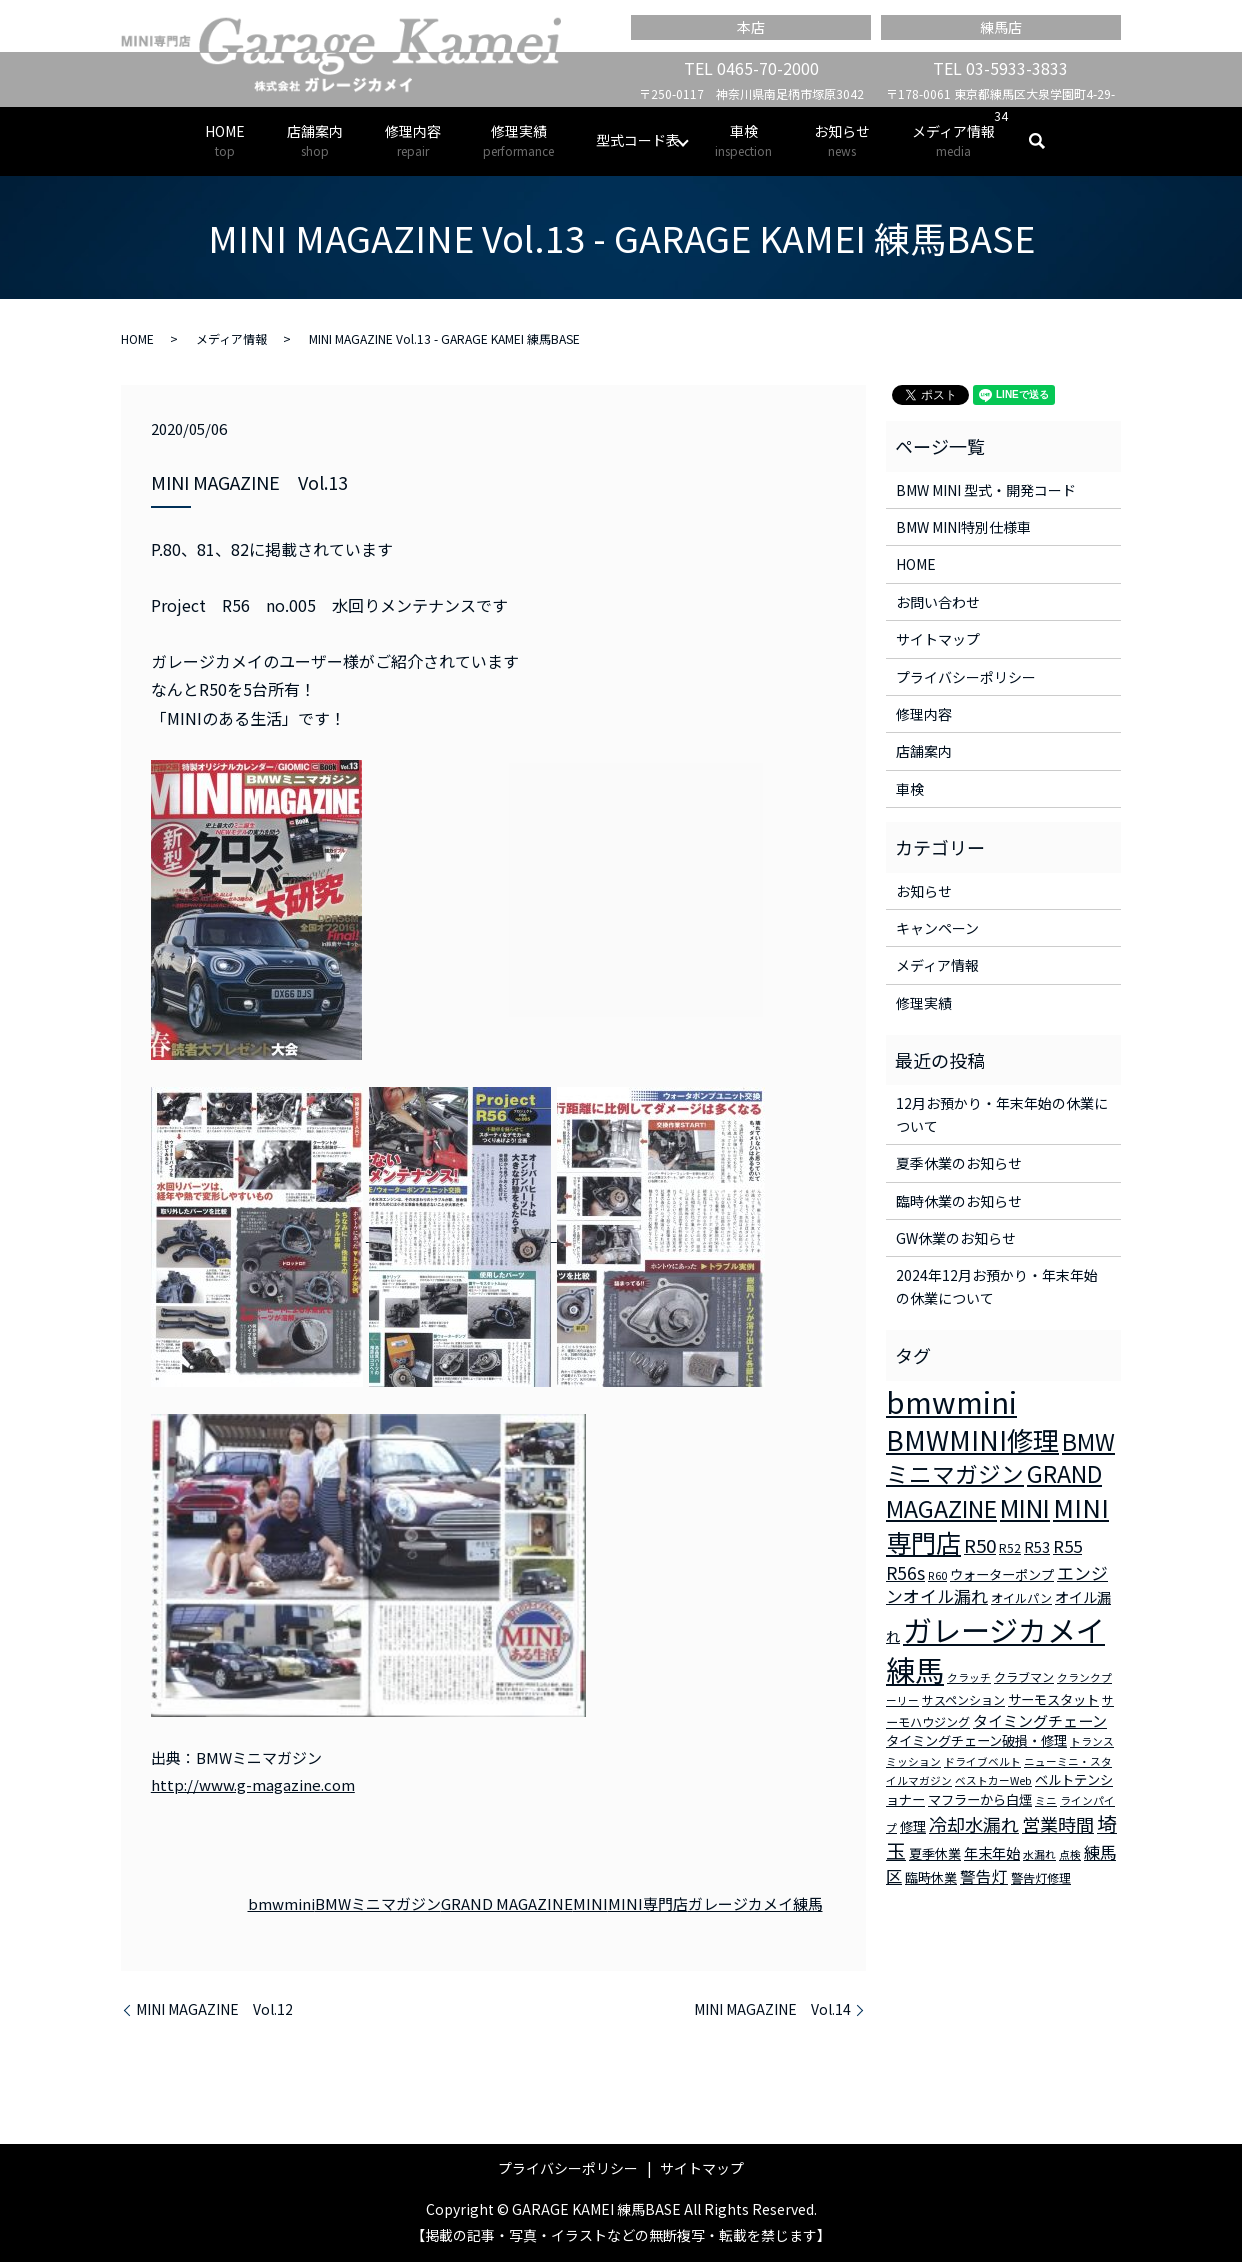 This screenshot has width=1242, height=2262. Describe the element at coordinates (1037, 1547) in the screenshot. I see `R53 [R53 (5個の項目)]` at that location.